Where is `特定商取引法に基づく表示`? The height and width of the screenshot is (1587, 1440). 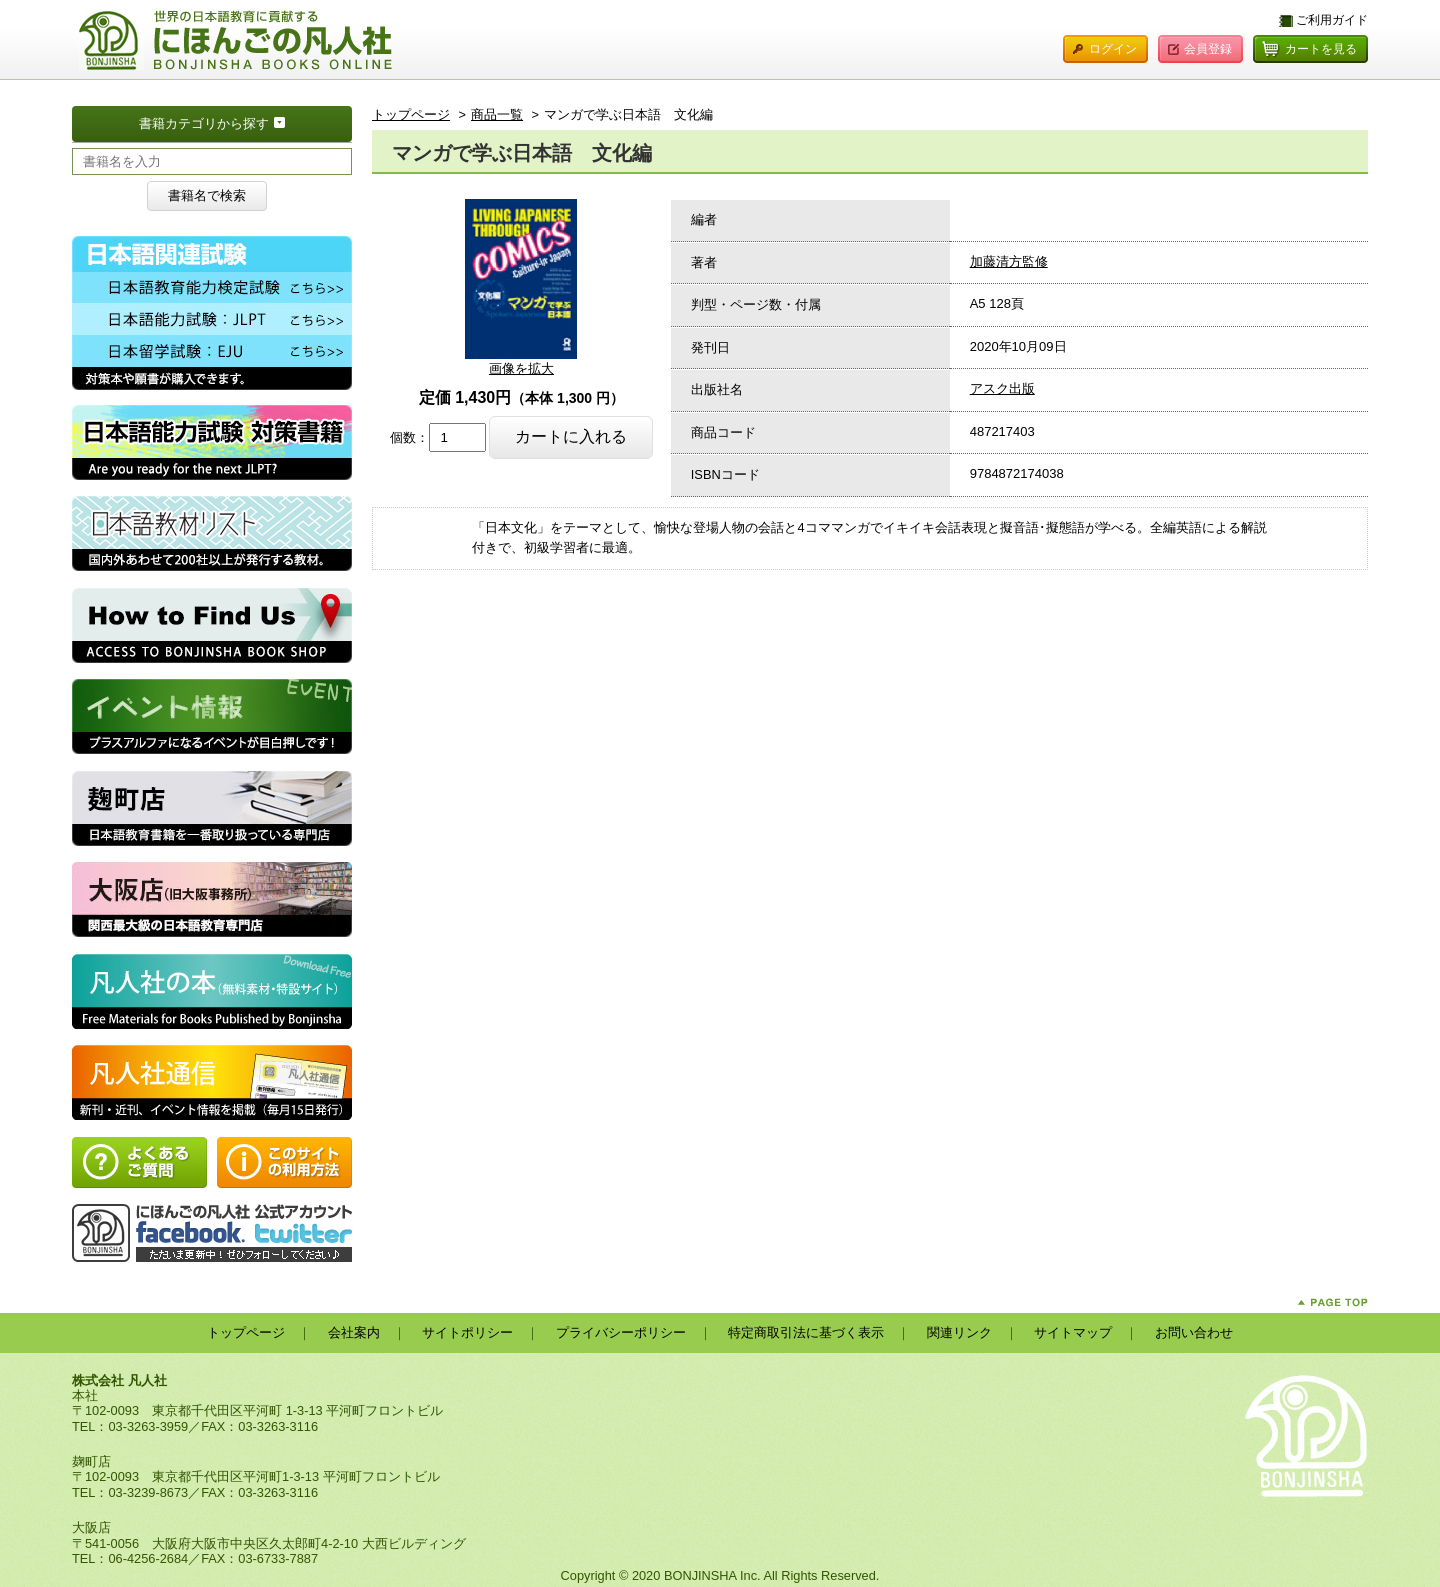
特定商取引法に基づく表示 is located at coordinates (806, 1332).